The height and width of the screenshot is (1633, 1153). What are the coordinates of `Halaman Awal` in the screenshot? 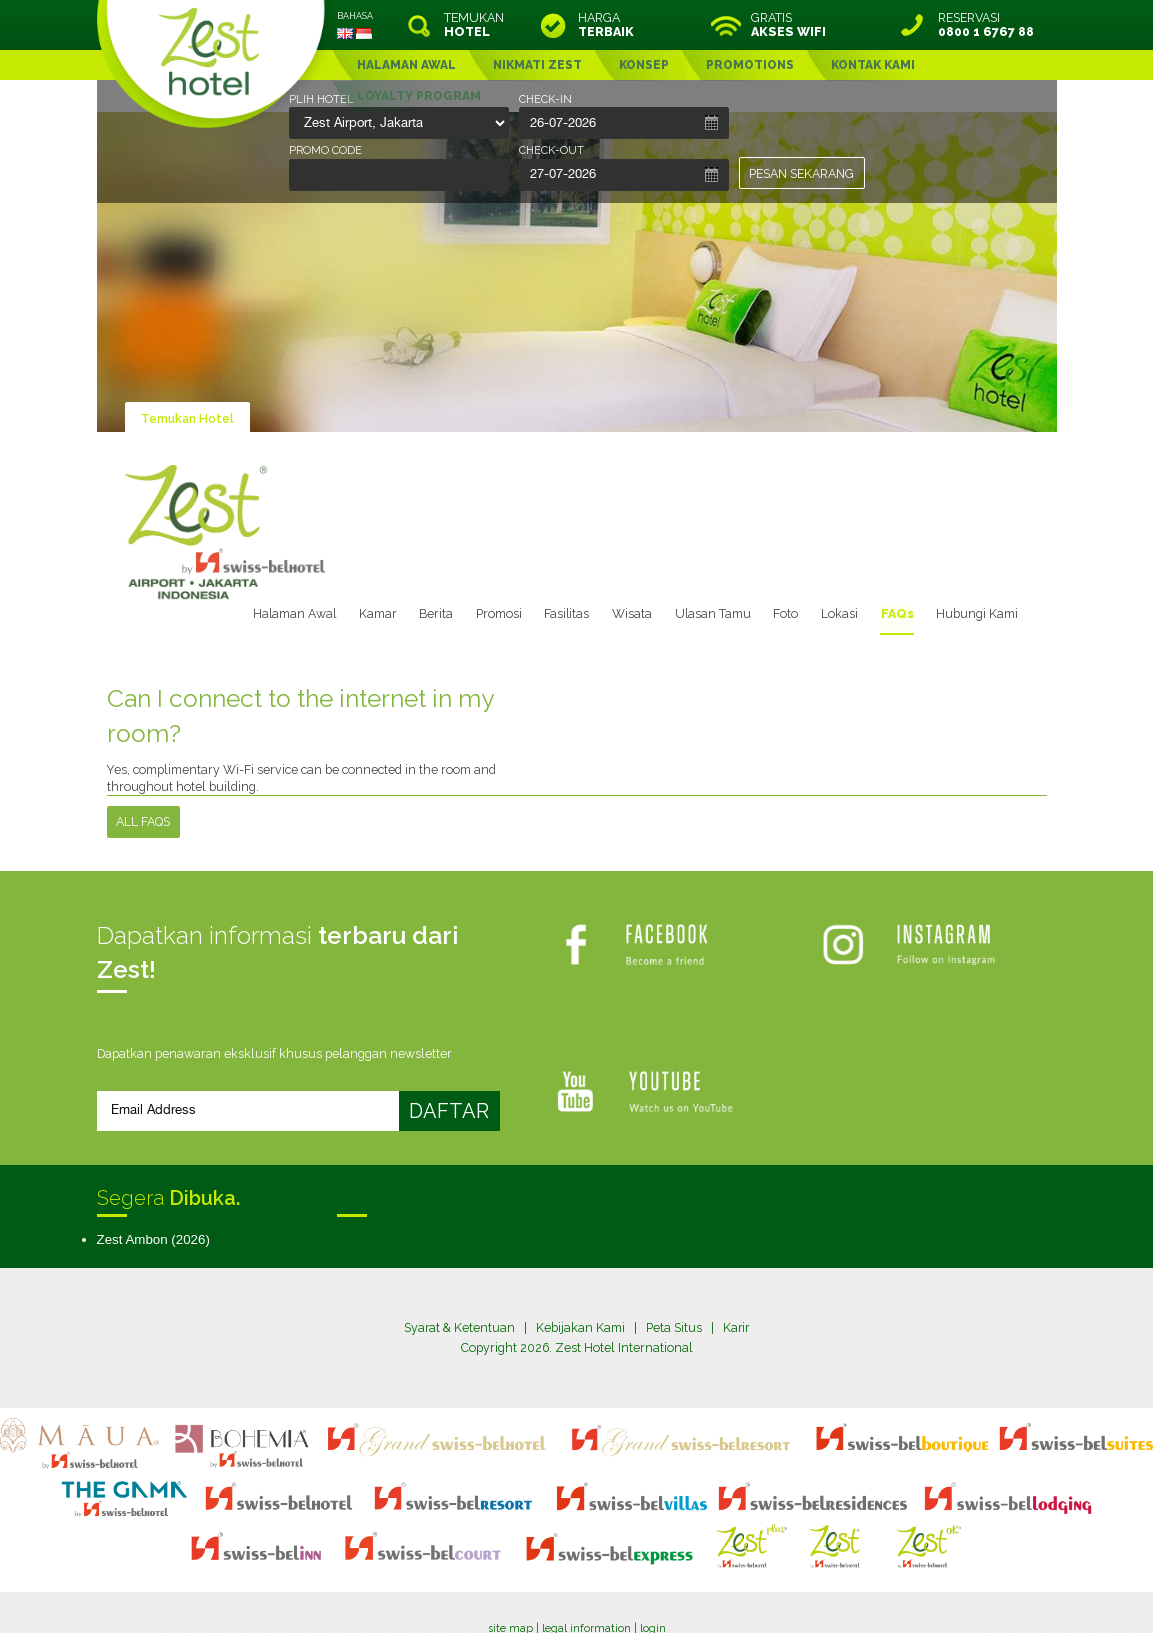 It's located at (298, 613).